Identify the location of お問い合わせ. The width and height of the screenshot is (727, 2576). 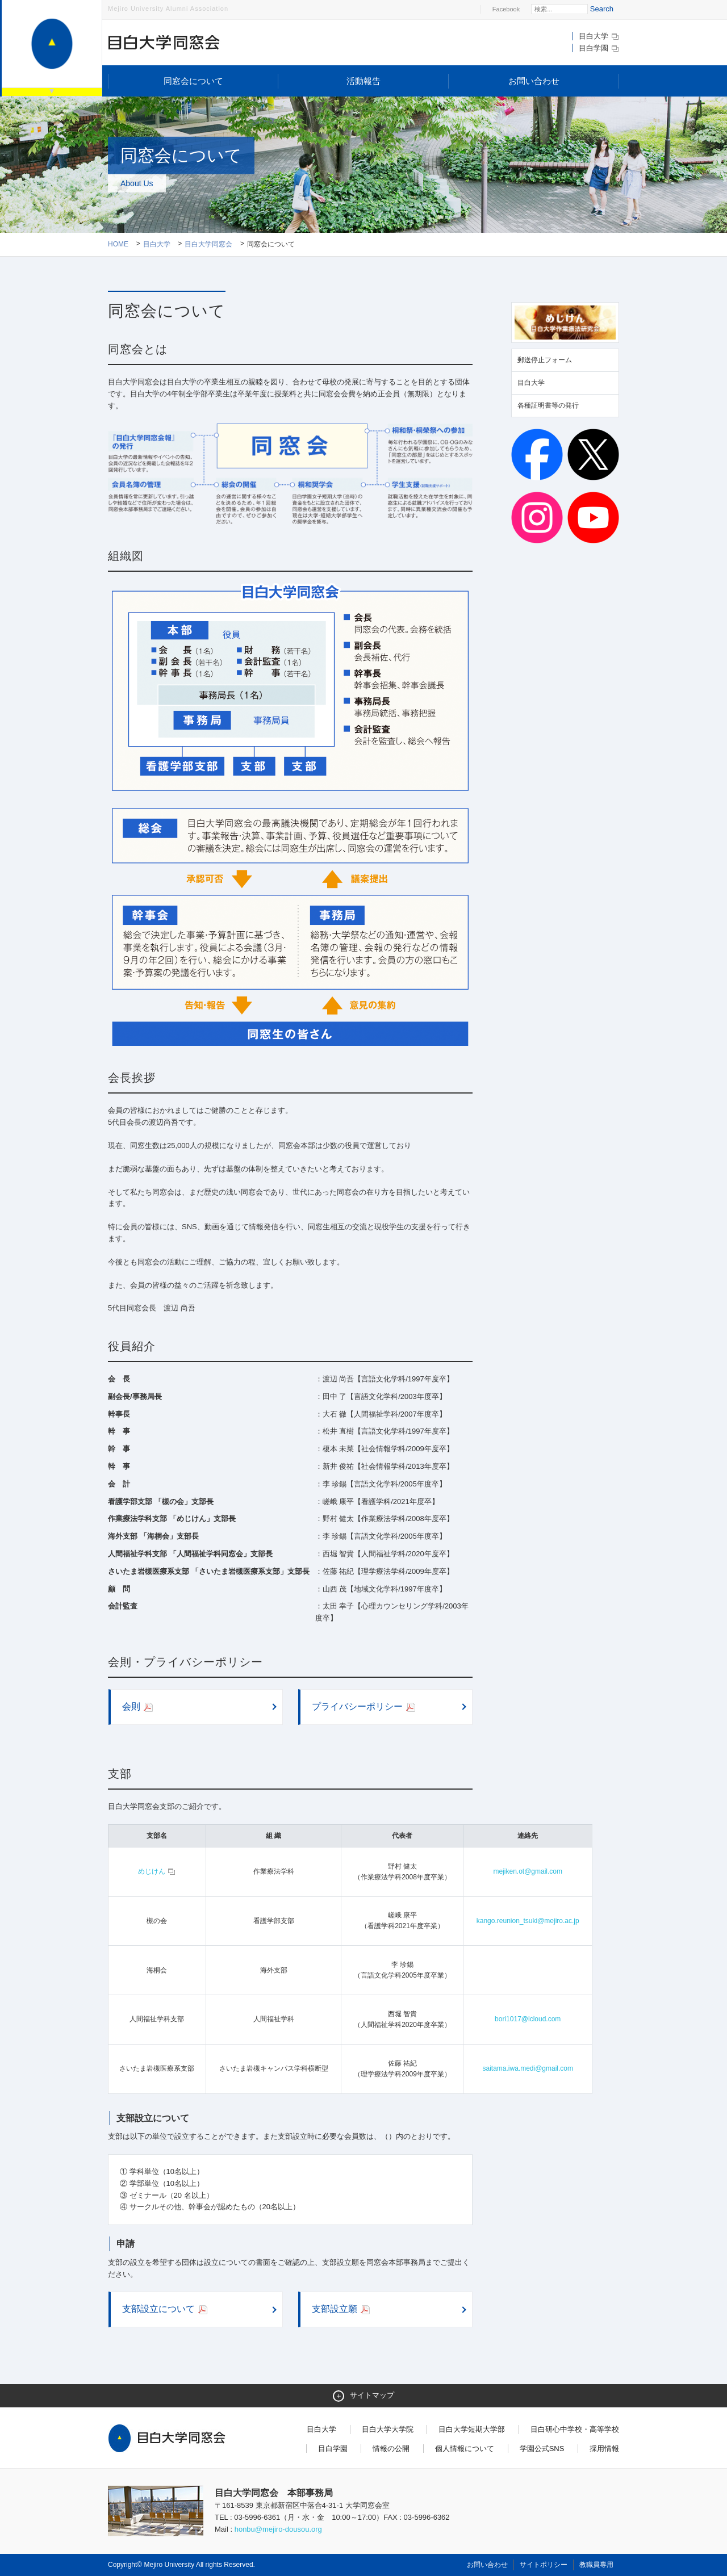
(533, 81).